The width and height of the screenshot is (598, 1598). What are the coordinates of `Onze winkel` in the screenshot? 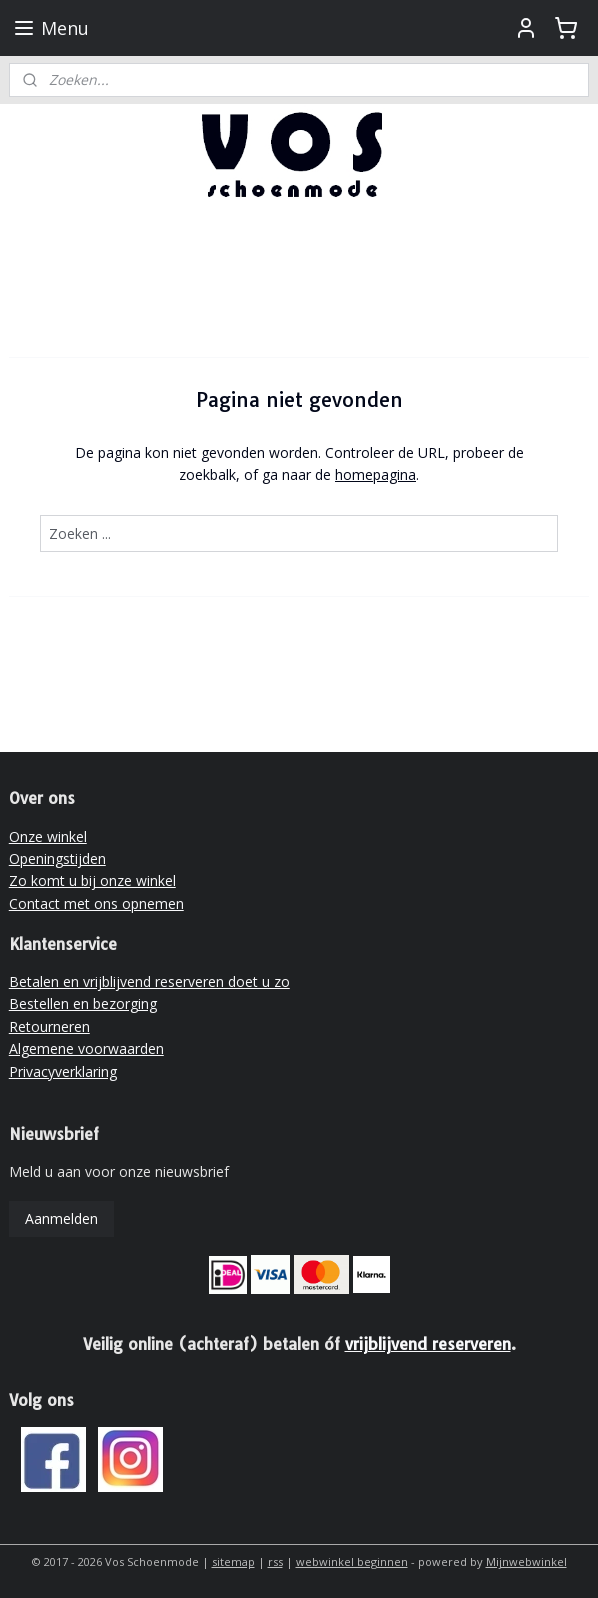 It's located at (48, 836).